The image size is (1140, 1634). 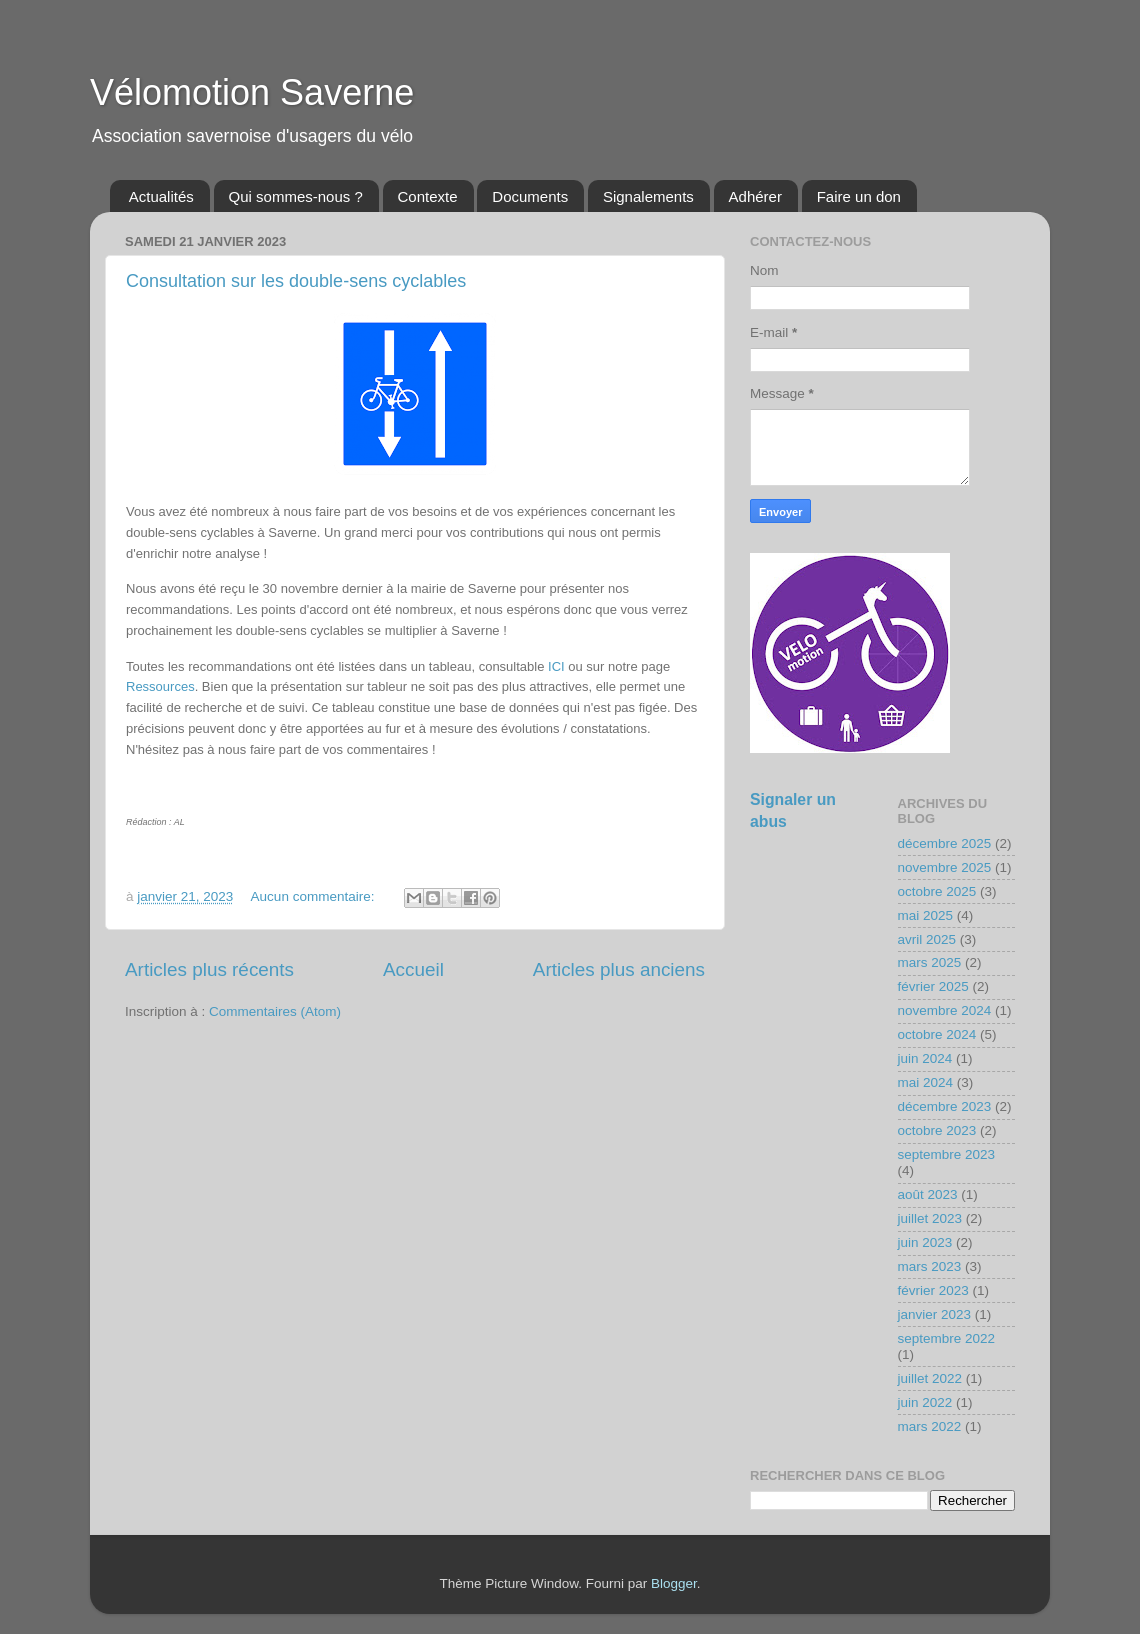 What do you see at coordinates (925, 1402) in the screenshot?
I see `juin 2022` at bounding box center [925, 1402].